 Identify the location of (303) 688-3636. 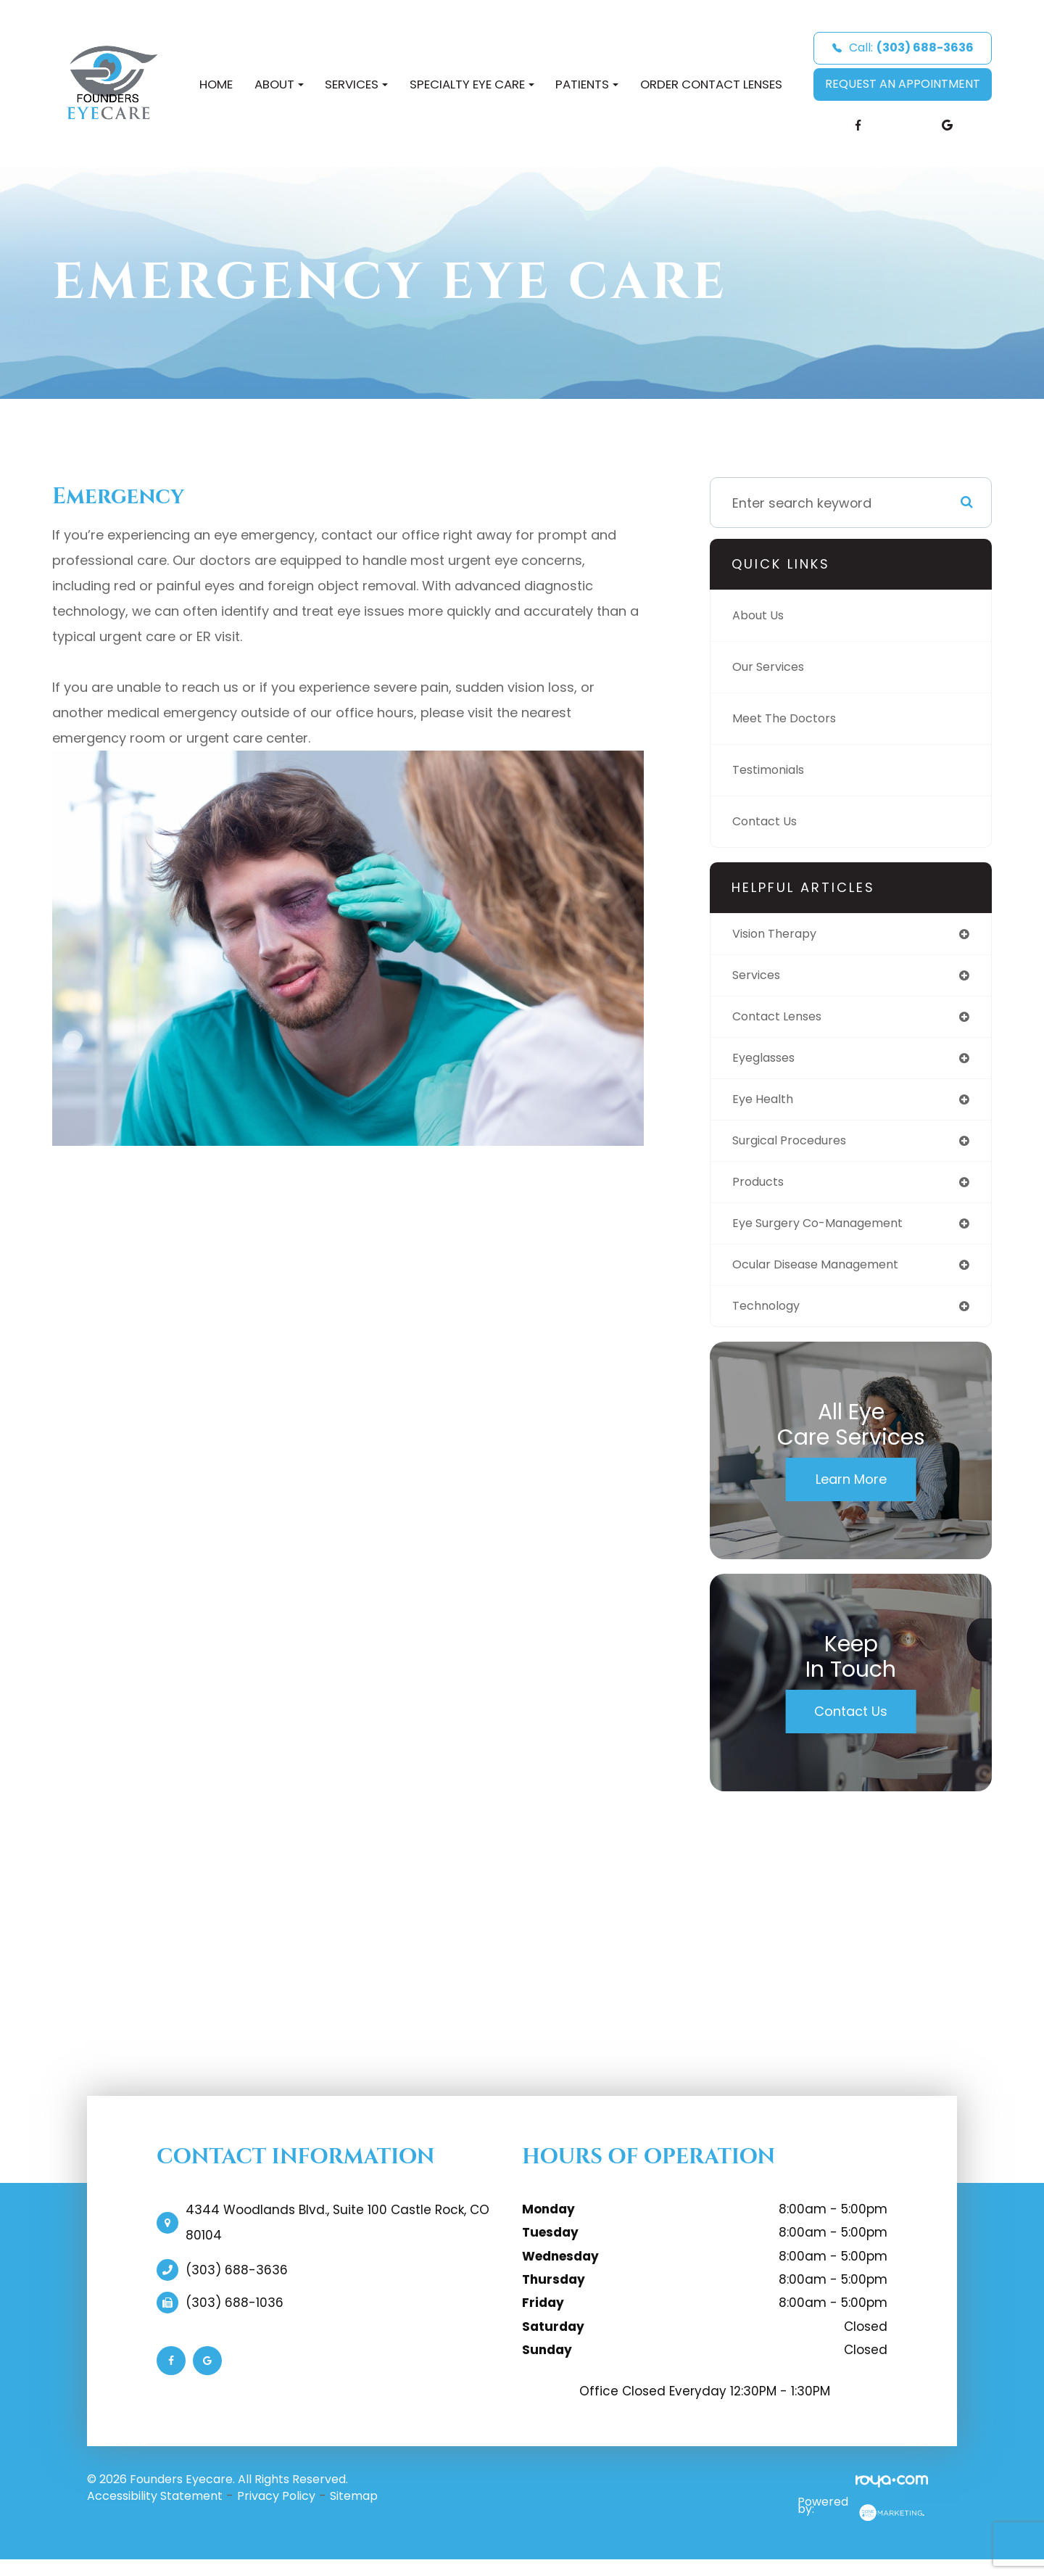
(237, 2284).